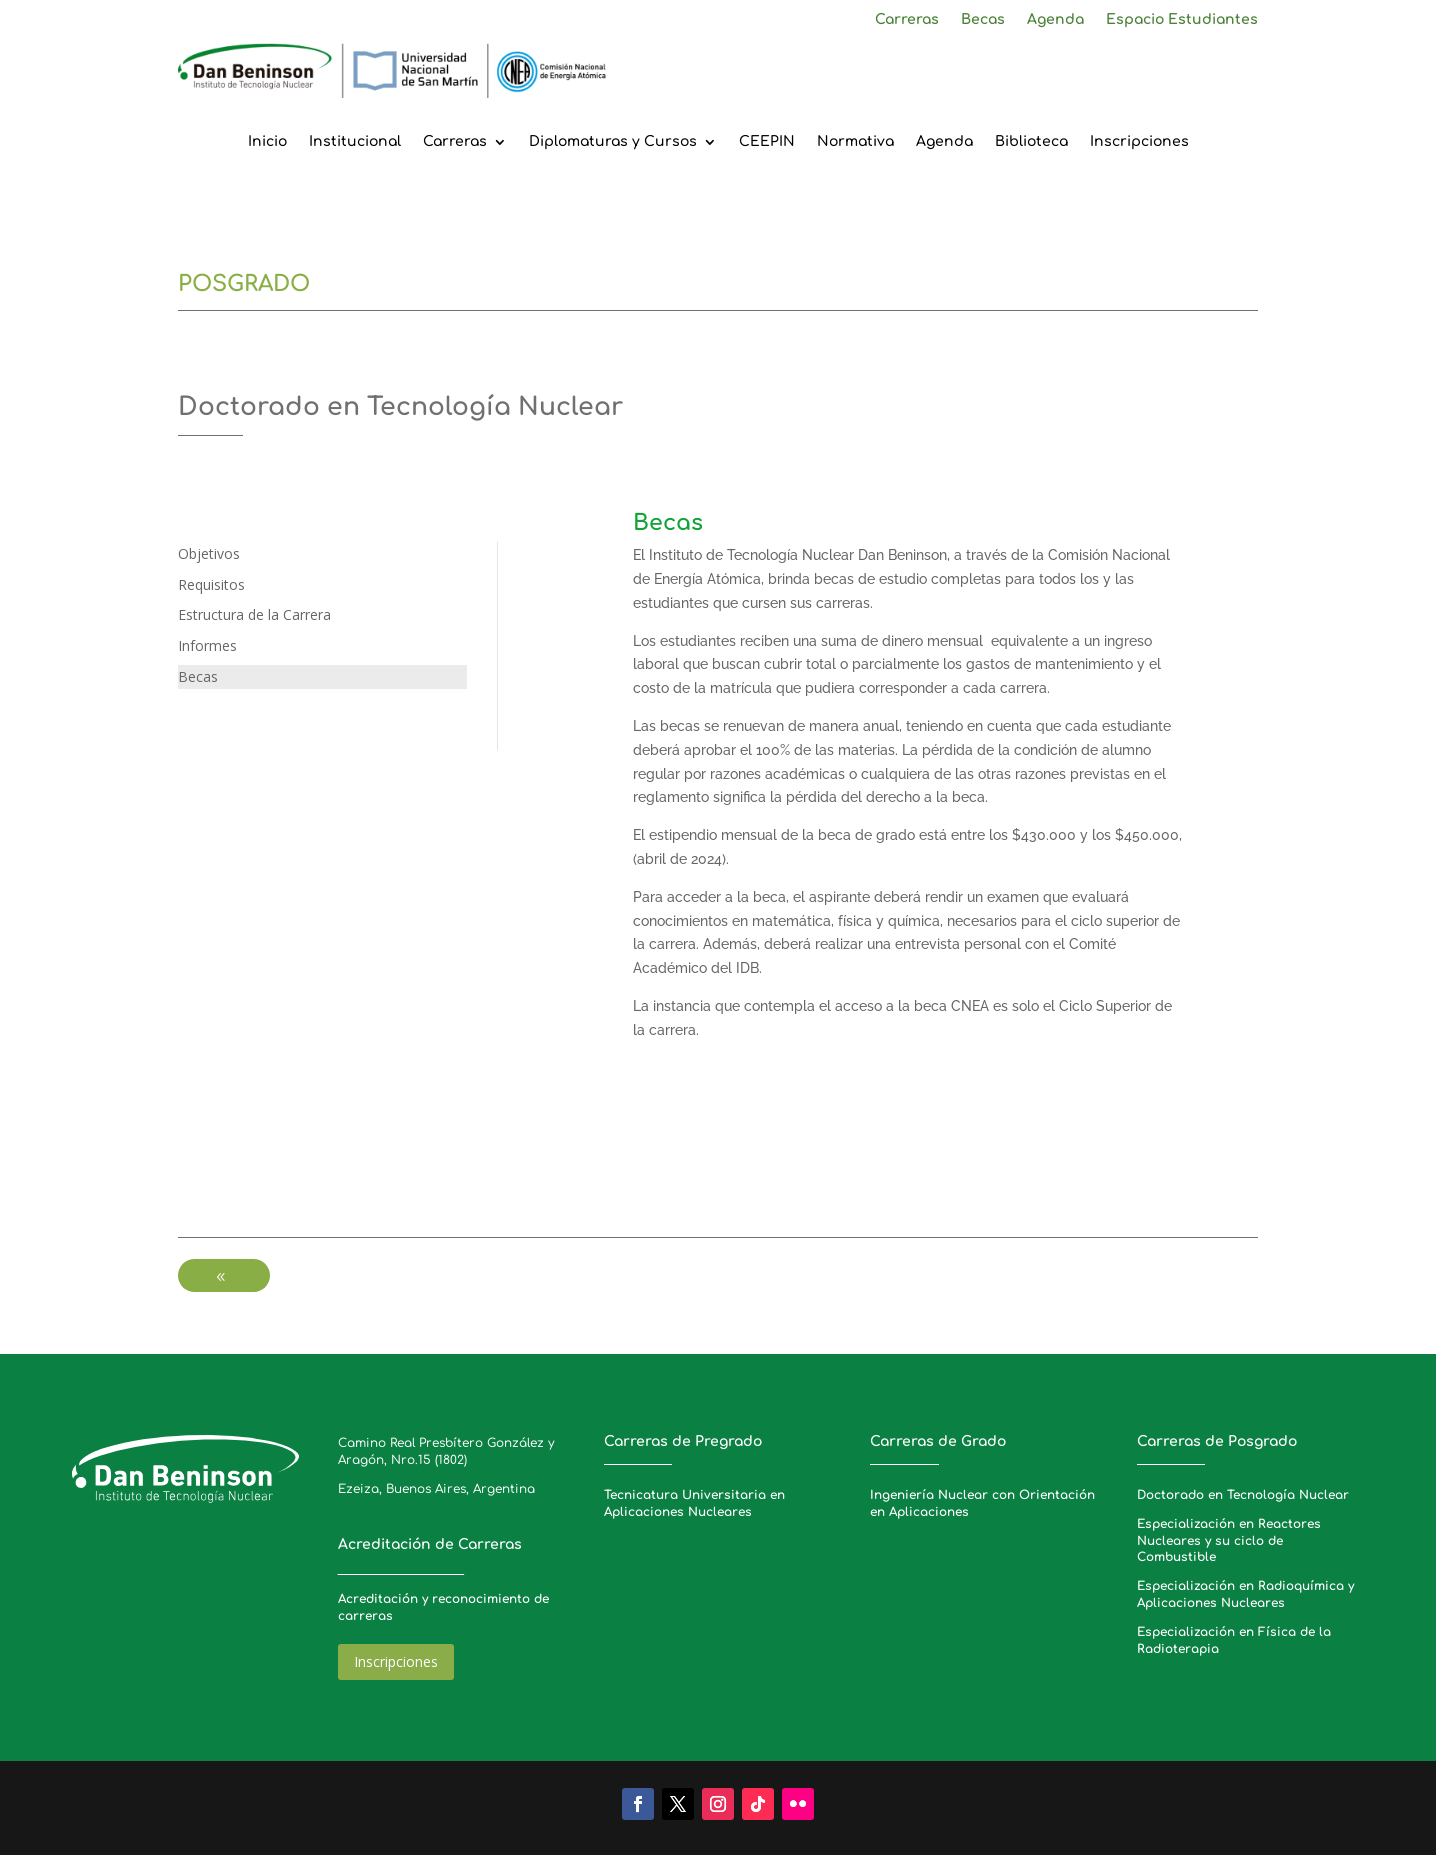 The image size is (1436, 1855). I want to click on Espacio Estudiantes, so click(1182, 20).